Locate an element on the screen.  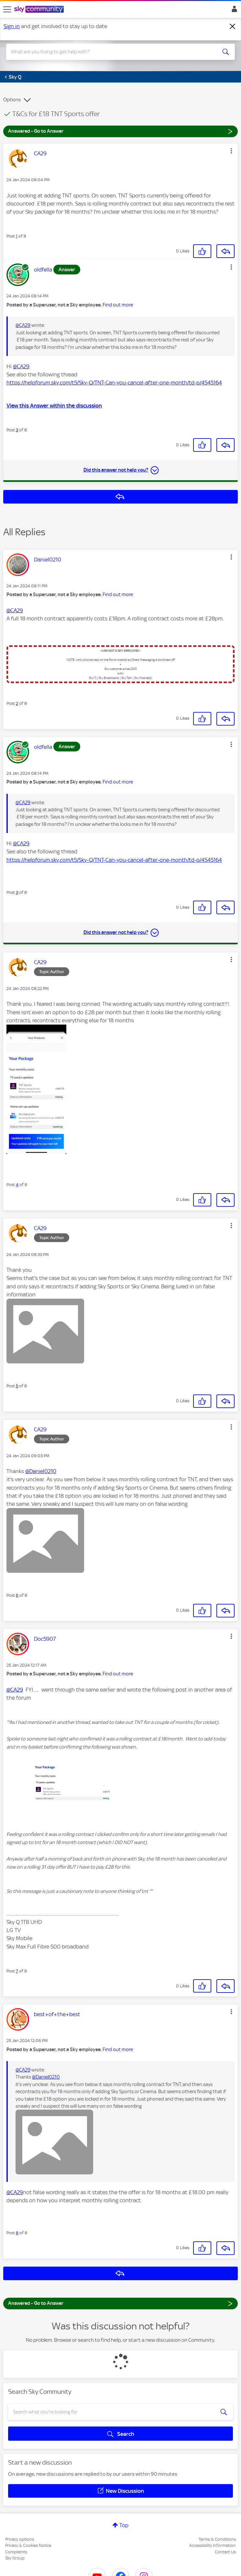
Sky Group is located at coordinates (15, 2558).